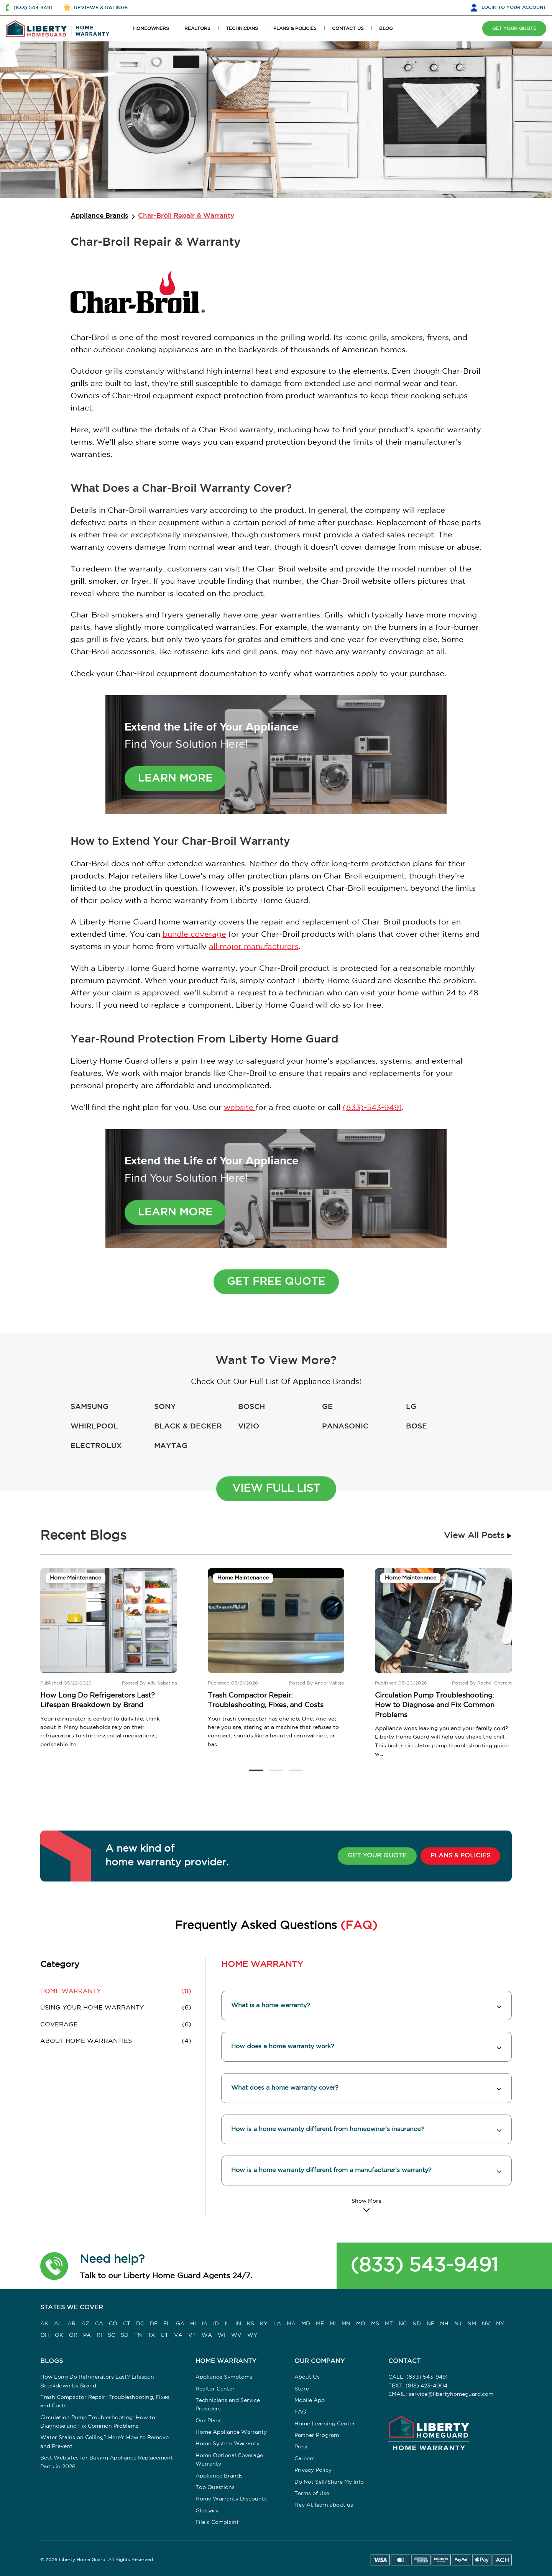  What do you see at coordinates (124, 2335) in the screenshot?
I see `SD` at bounding box center [124, 2335].